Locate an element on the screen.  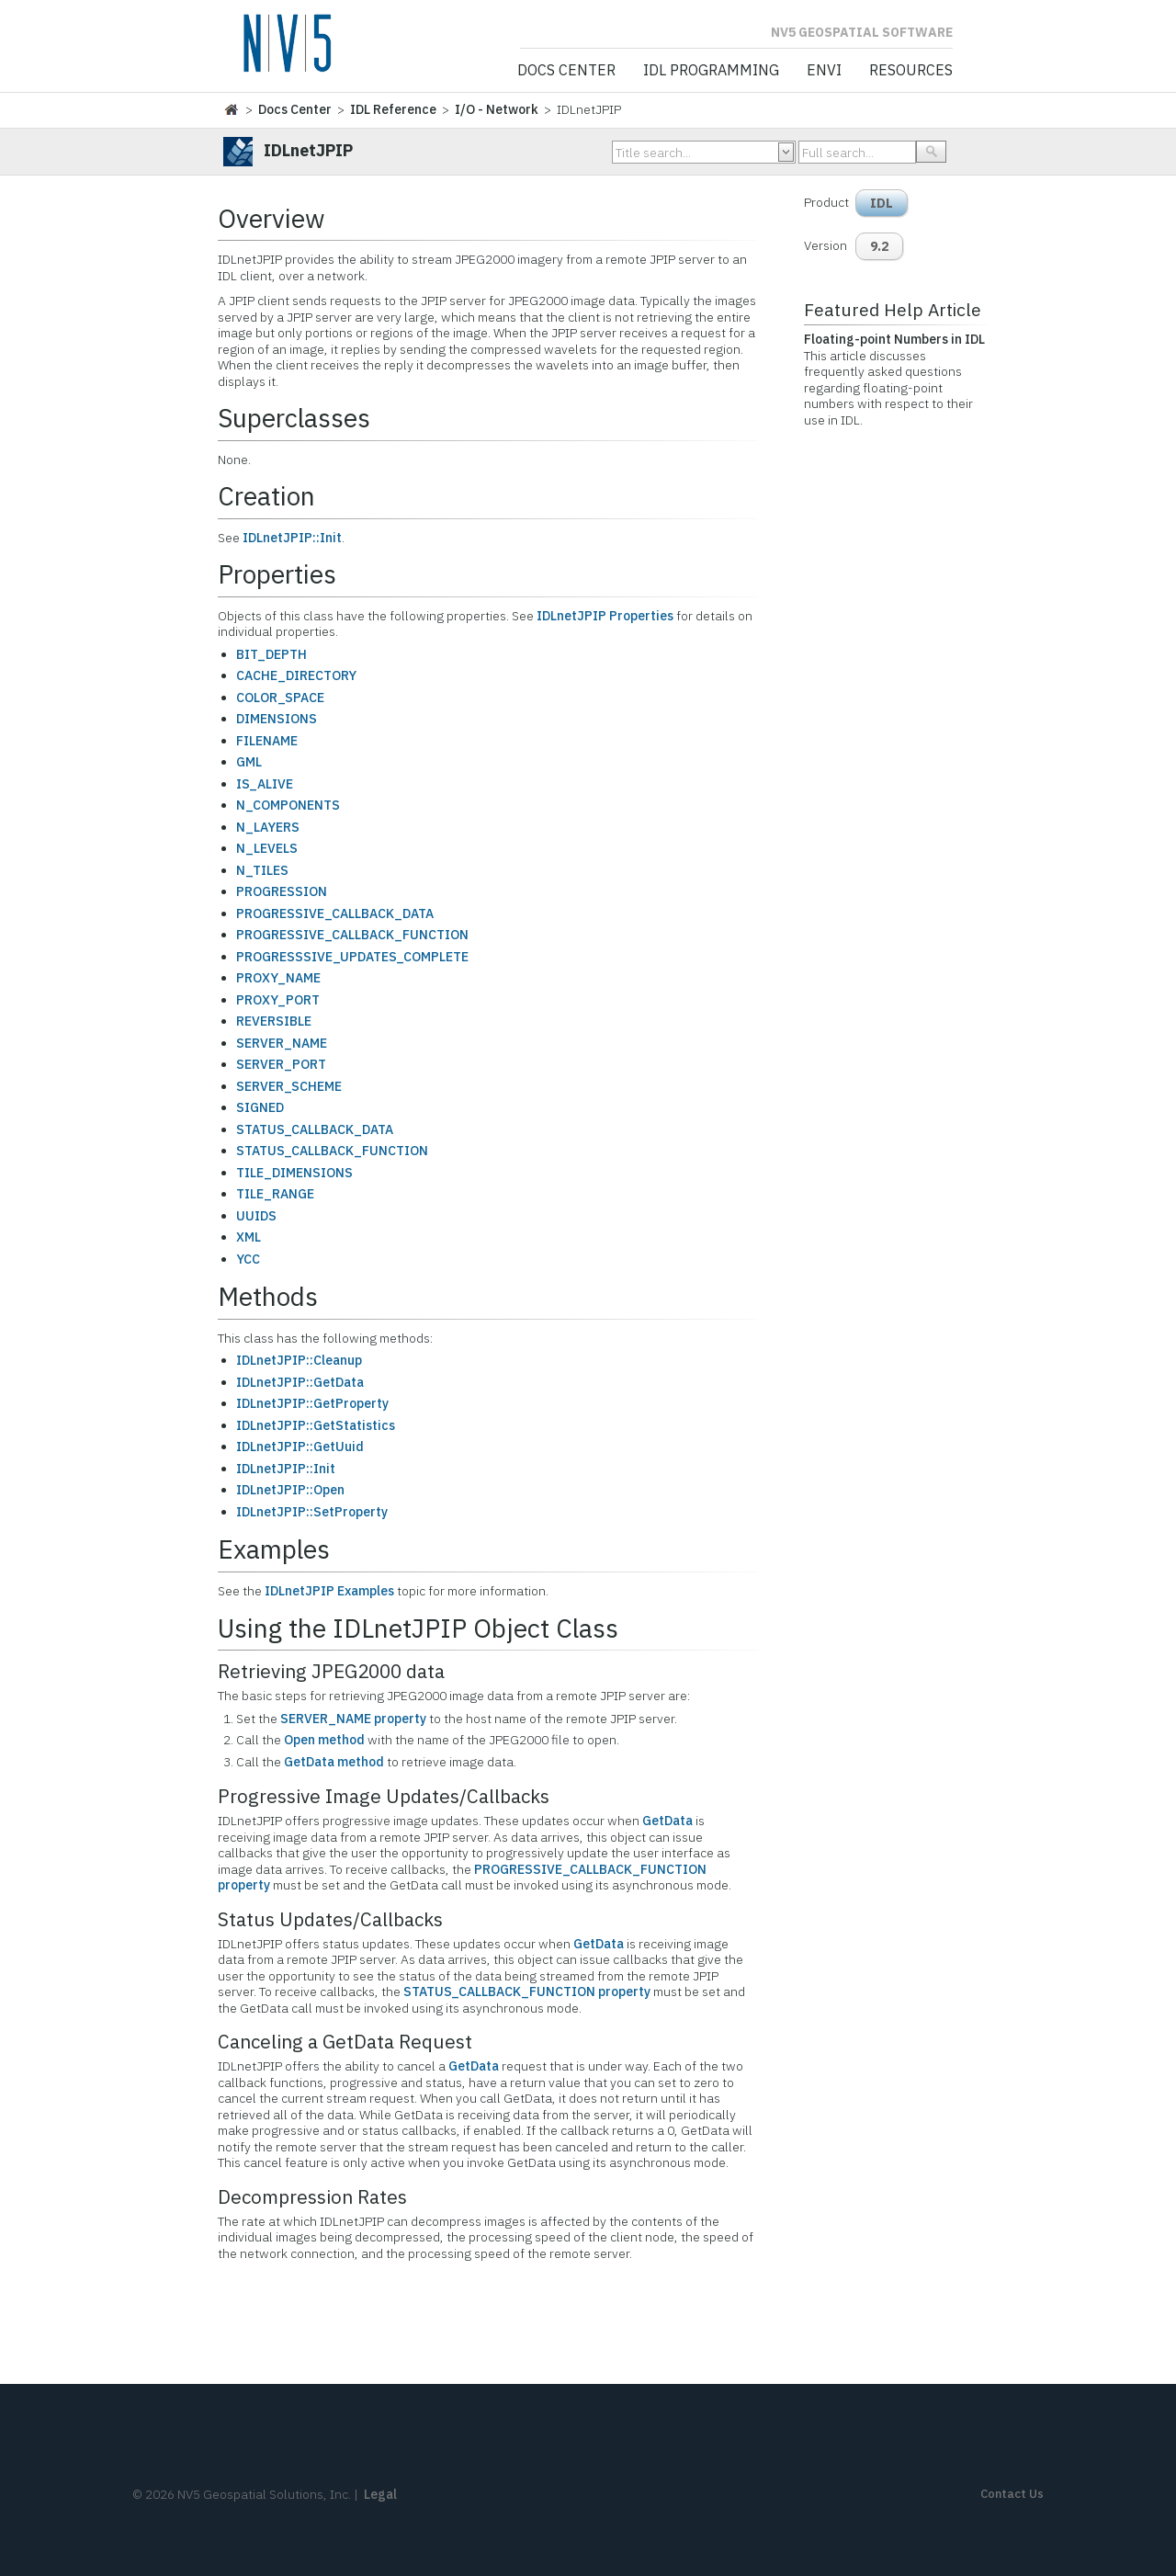
COLOR_SPACE is located at coordinates (280, 697).